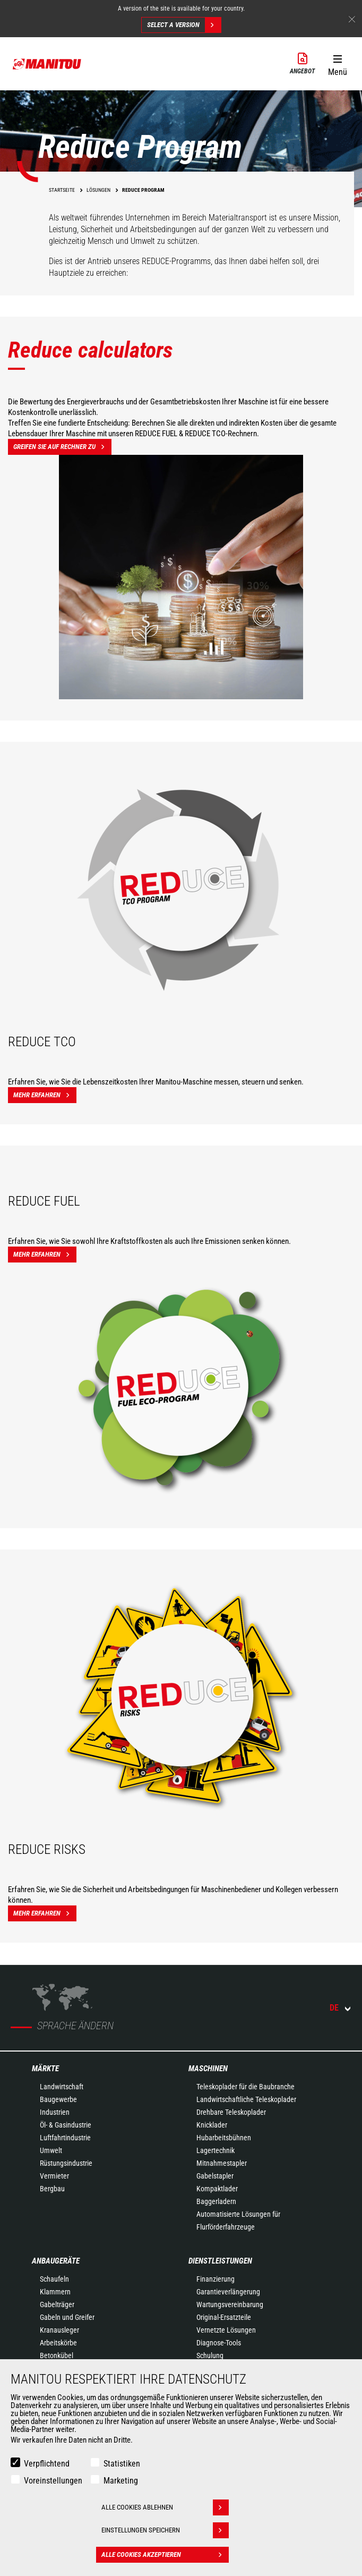 The image size is (362, 2576). I want to click on Schulung, so click(209, 2355).